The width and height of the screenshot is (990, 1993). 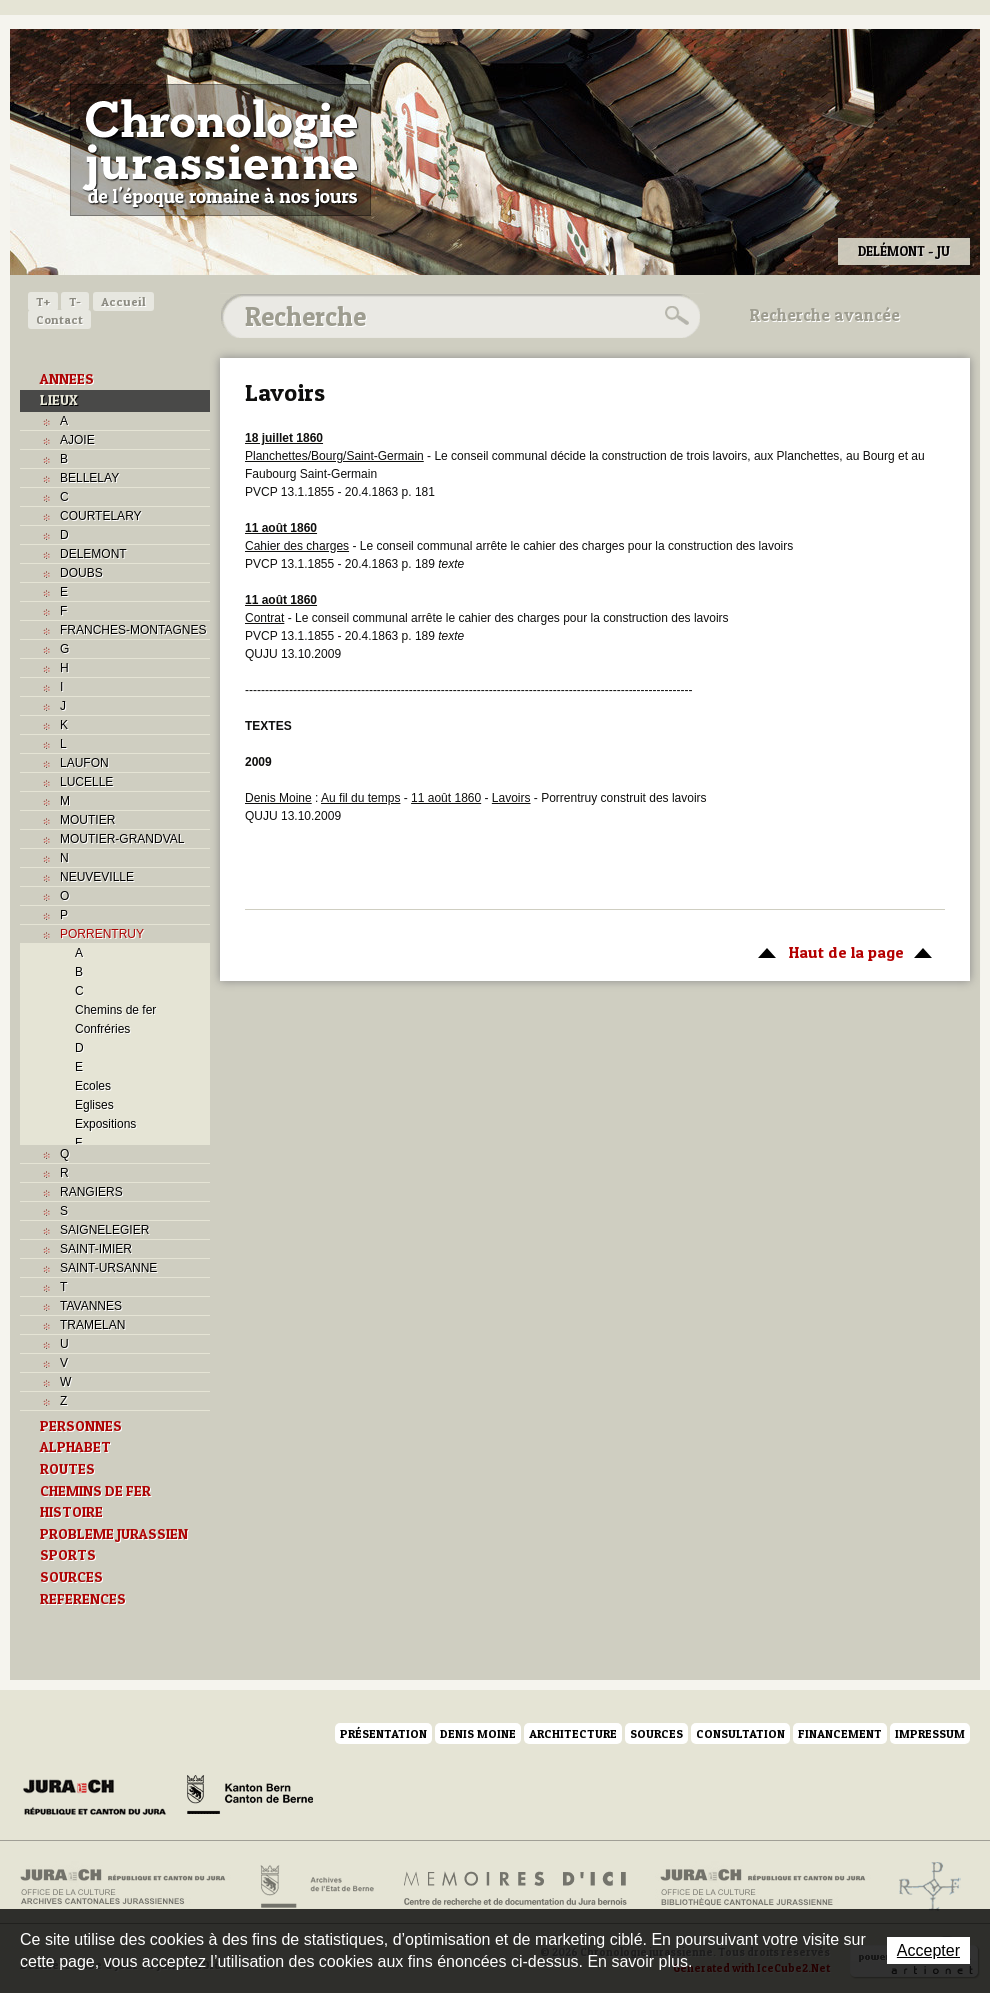 I want to click on NEUVEVILLE, so click(x=97, y=877).